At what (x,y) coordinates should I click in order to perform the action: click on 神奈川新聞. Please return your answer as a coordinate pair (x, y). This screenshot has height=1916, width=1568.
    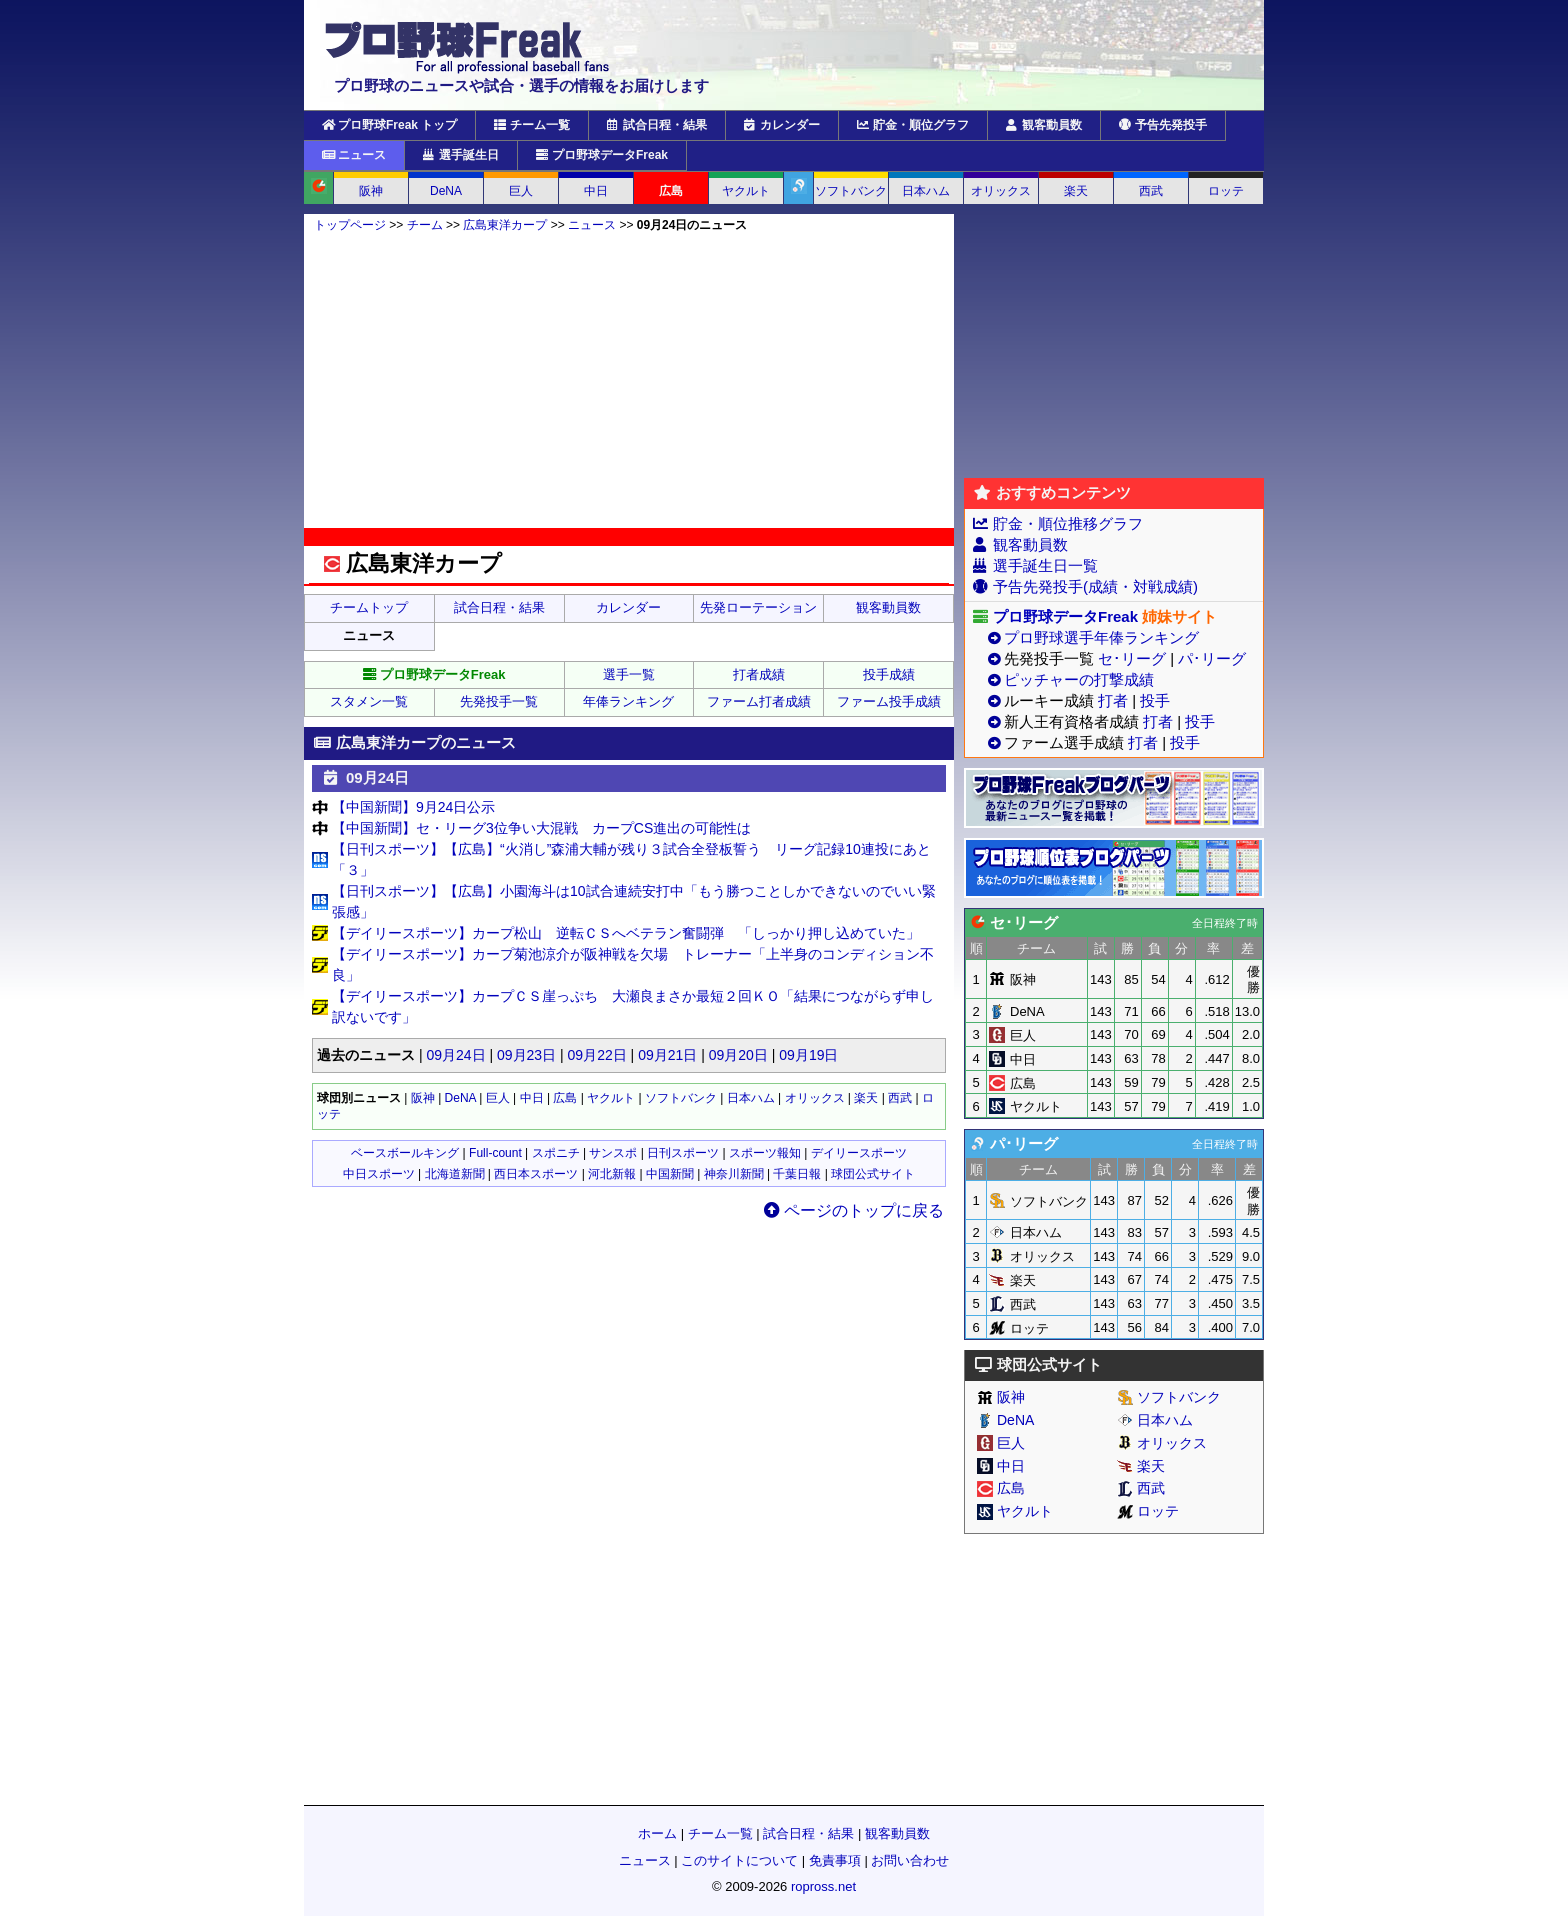
    Looking at the image, I should click on (734, 1174).